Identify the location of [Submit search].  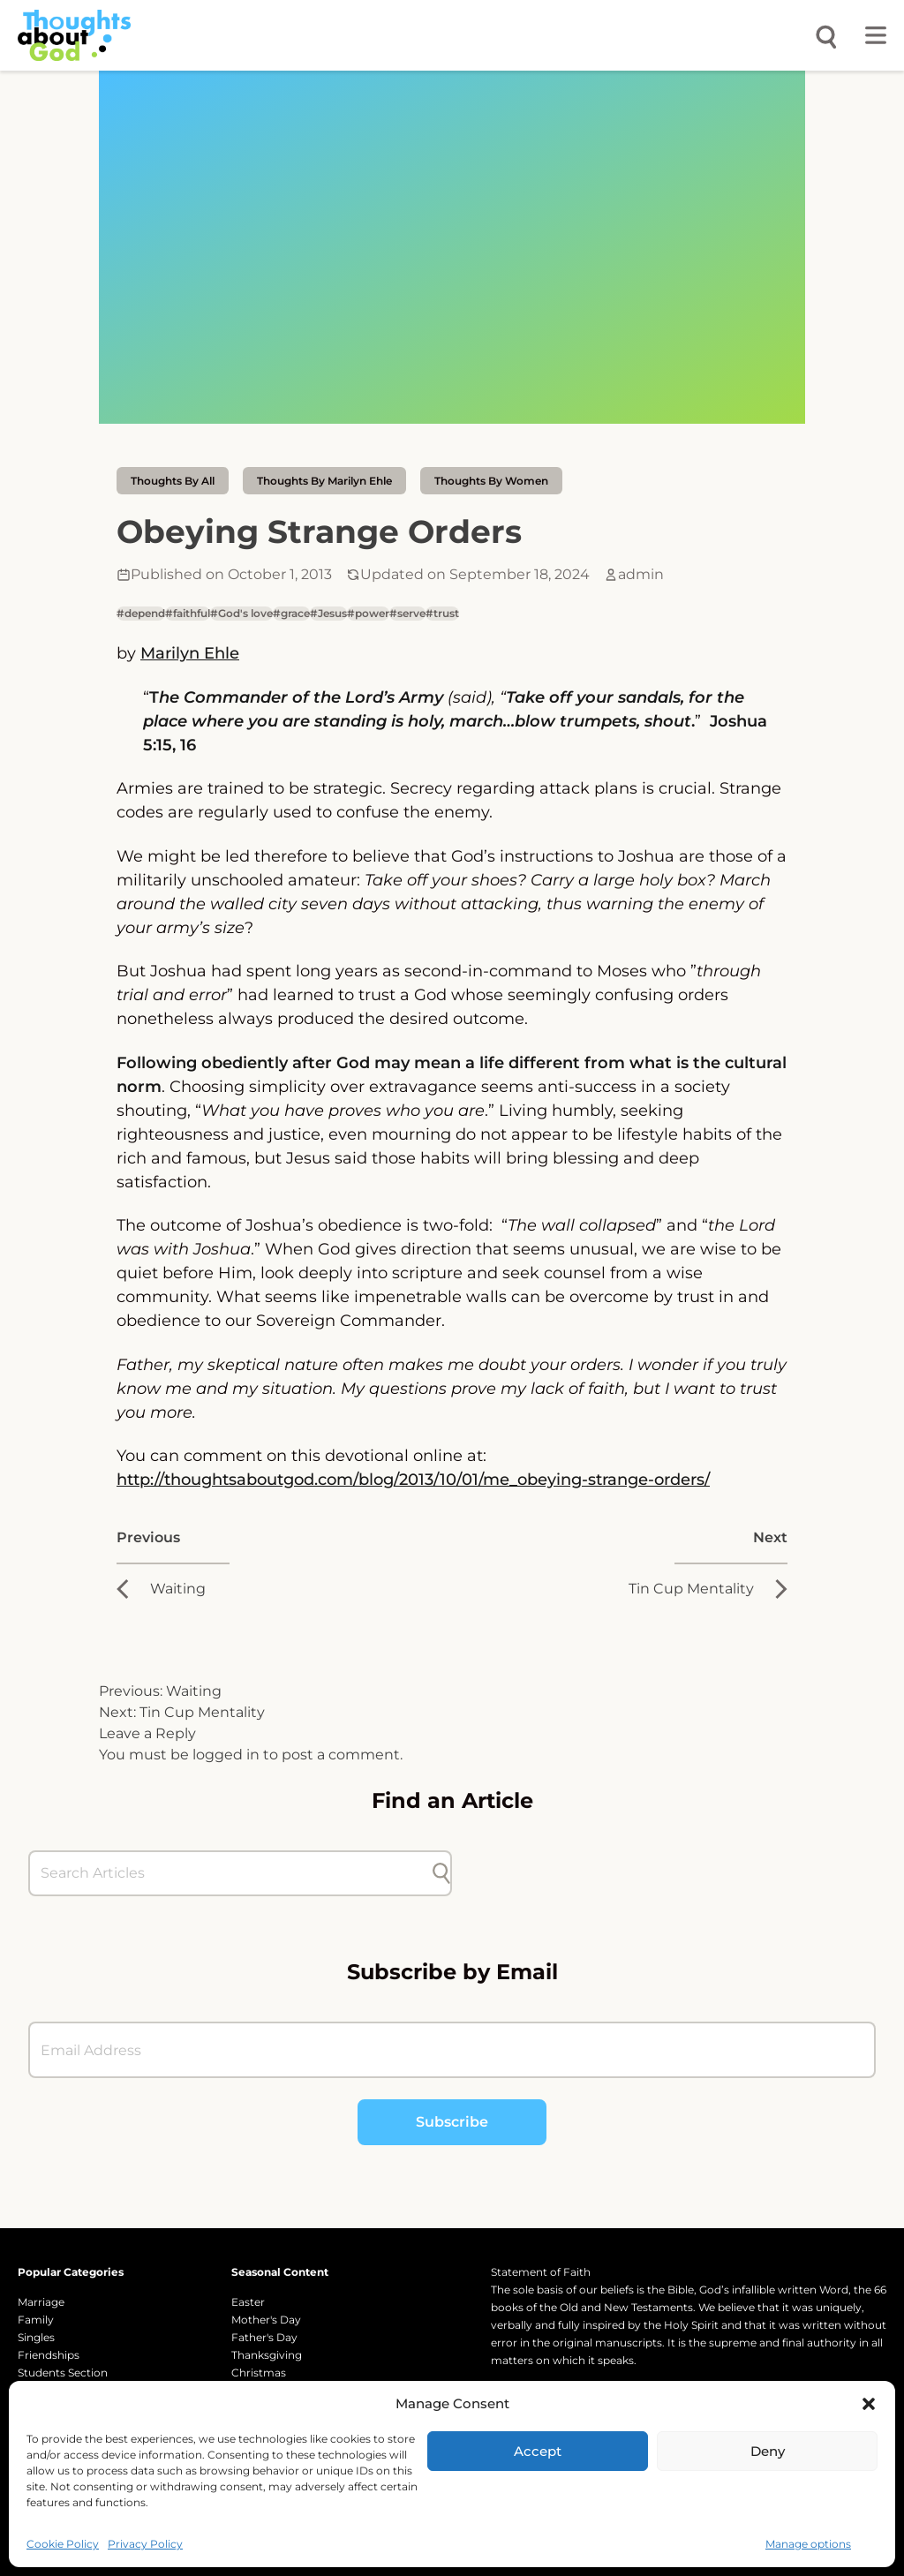
(441, 1873).